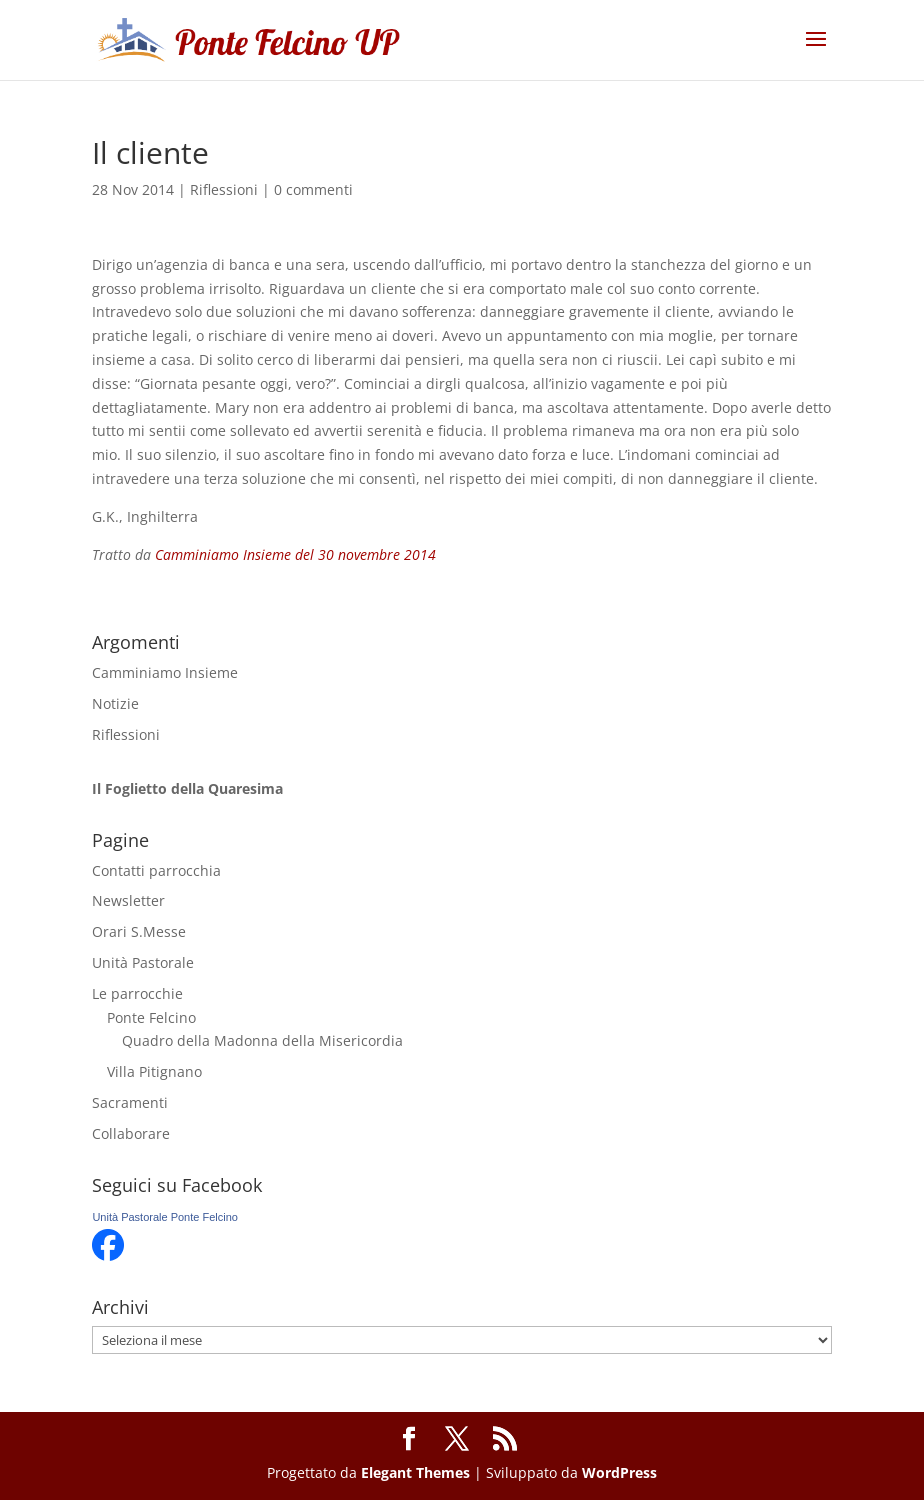 The height and width of the screenshot is (1500, 924). Describe the element at coordinates (262, 1040) in the screenshot. I see `Quadro della Madonna della Misericordia` at that location.